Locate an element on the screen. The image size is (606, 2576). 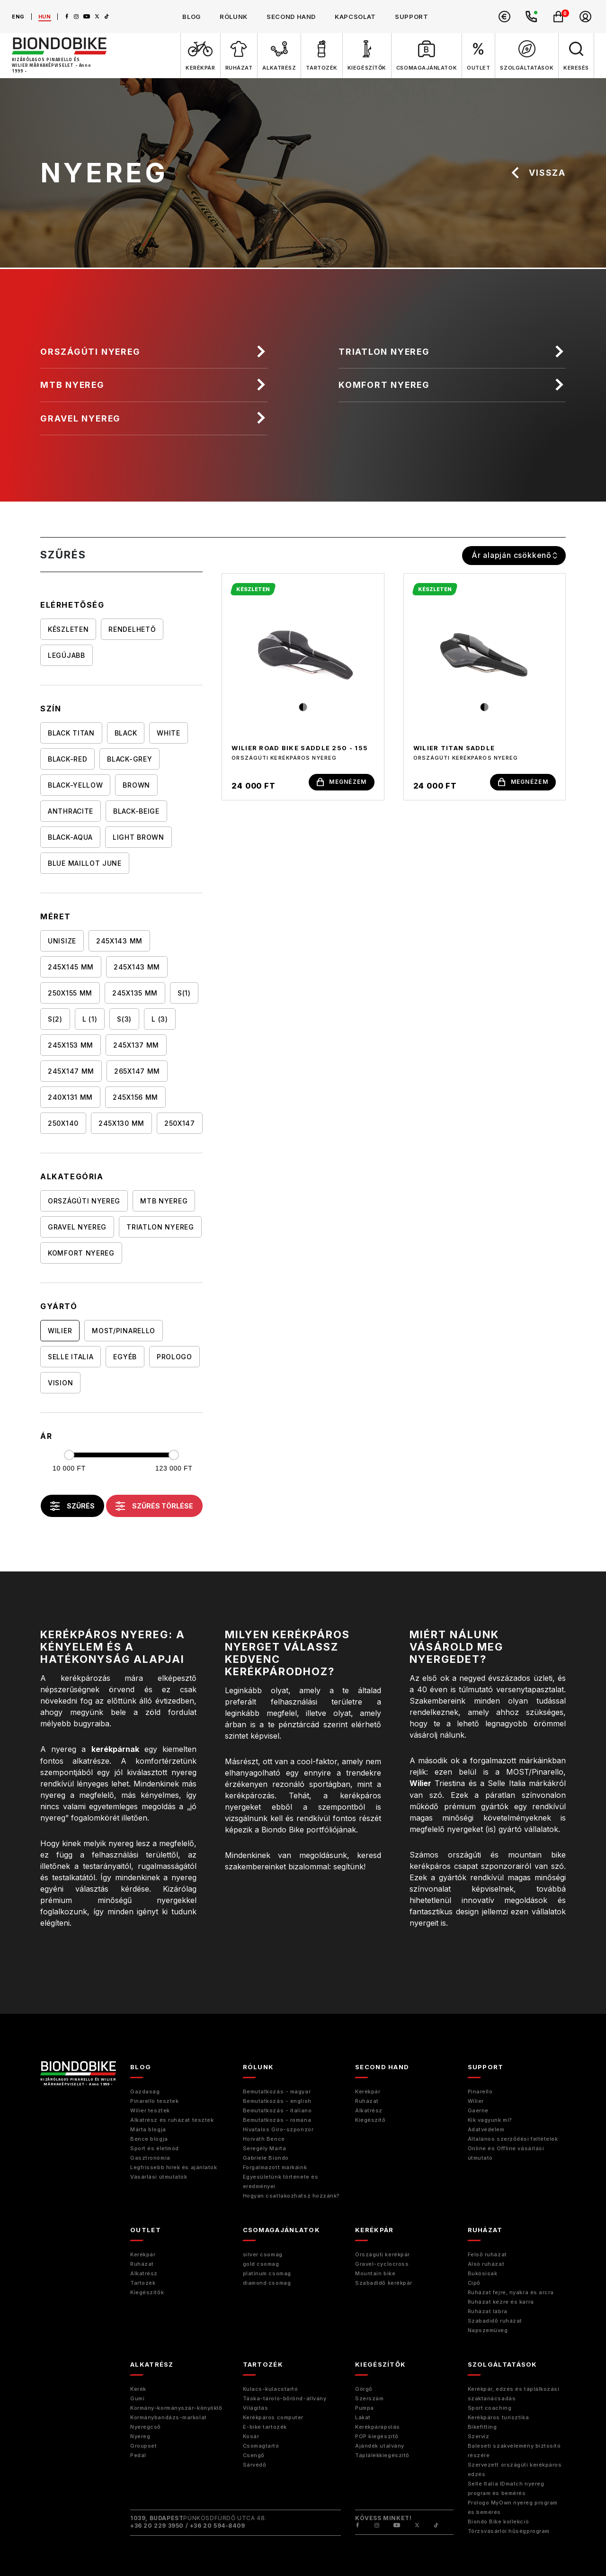
Gaerne is located at coordinates (478, 2110).